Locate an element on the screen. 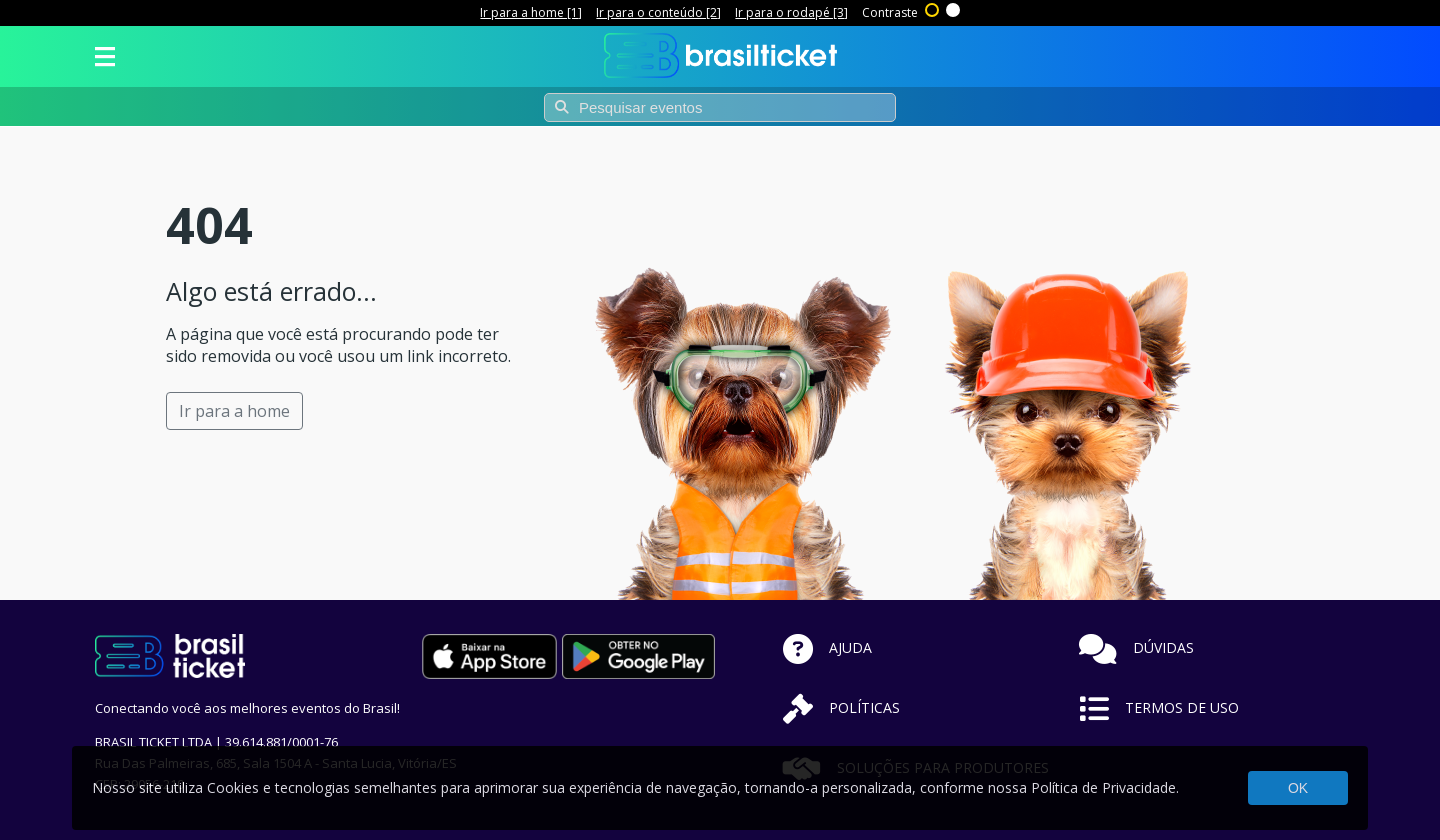  Ir para a home [1] is located at coordinates (531, 12).